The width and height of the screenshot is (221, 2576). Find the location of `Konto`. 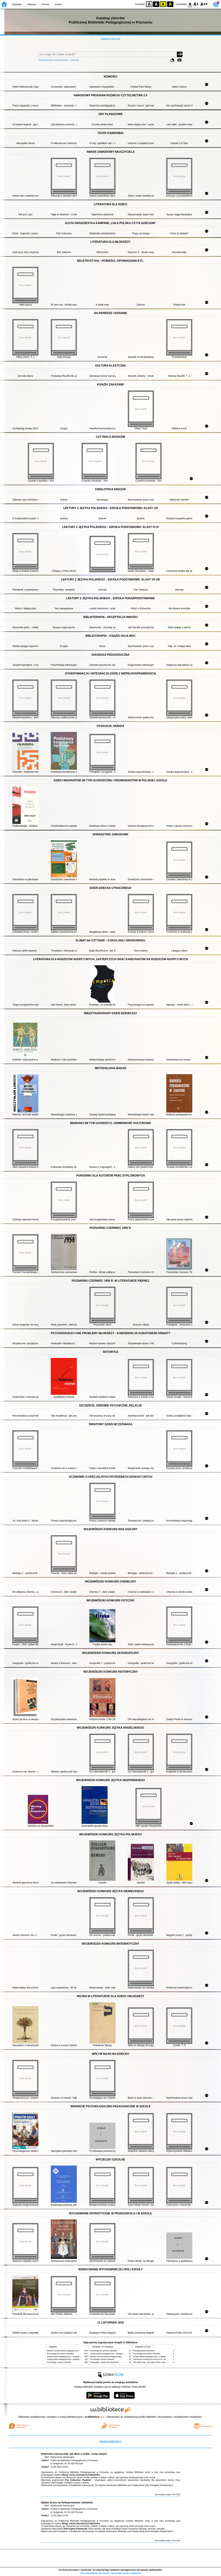

Konto is located at coordinates (58, 4).